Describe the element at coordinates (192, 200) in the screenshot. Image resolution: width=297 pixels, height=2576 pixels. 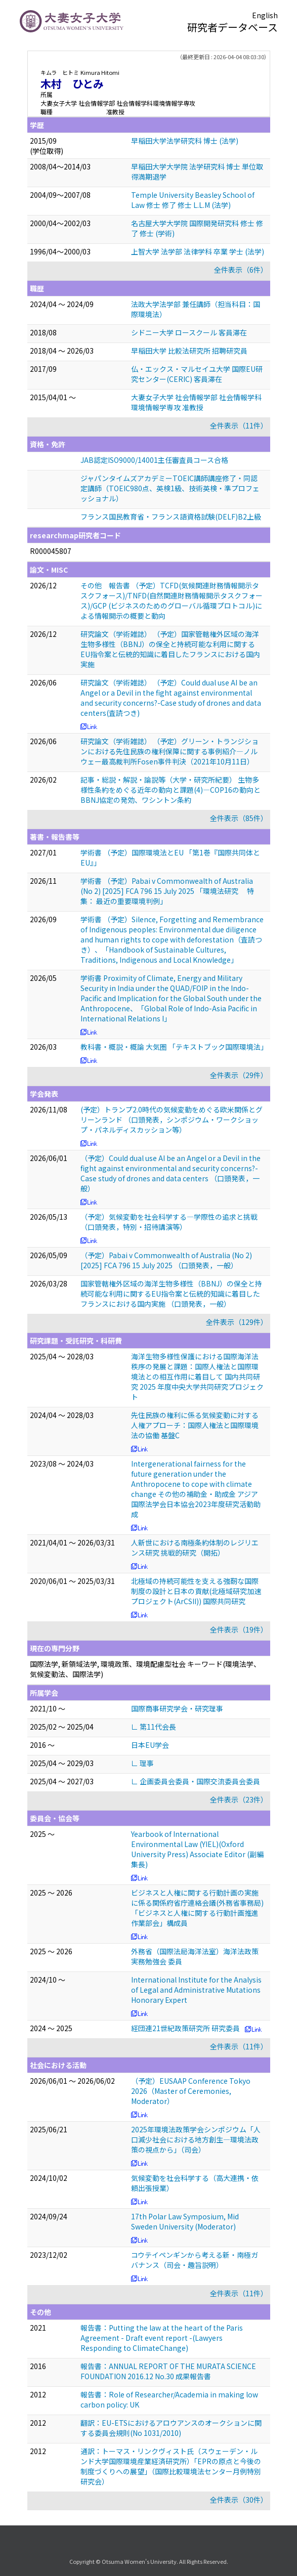
I see `Temple University Beasley School of Law 修士 修了 修士 L.L.M (法学)` at that location.